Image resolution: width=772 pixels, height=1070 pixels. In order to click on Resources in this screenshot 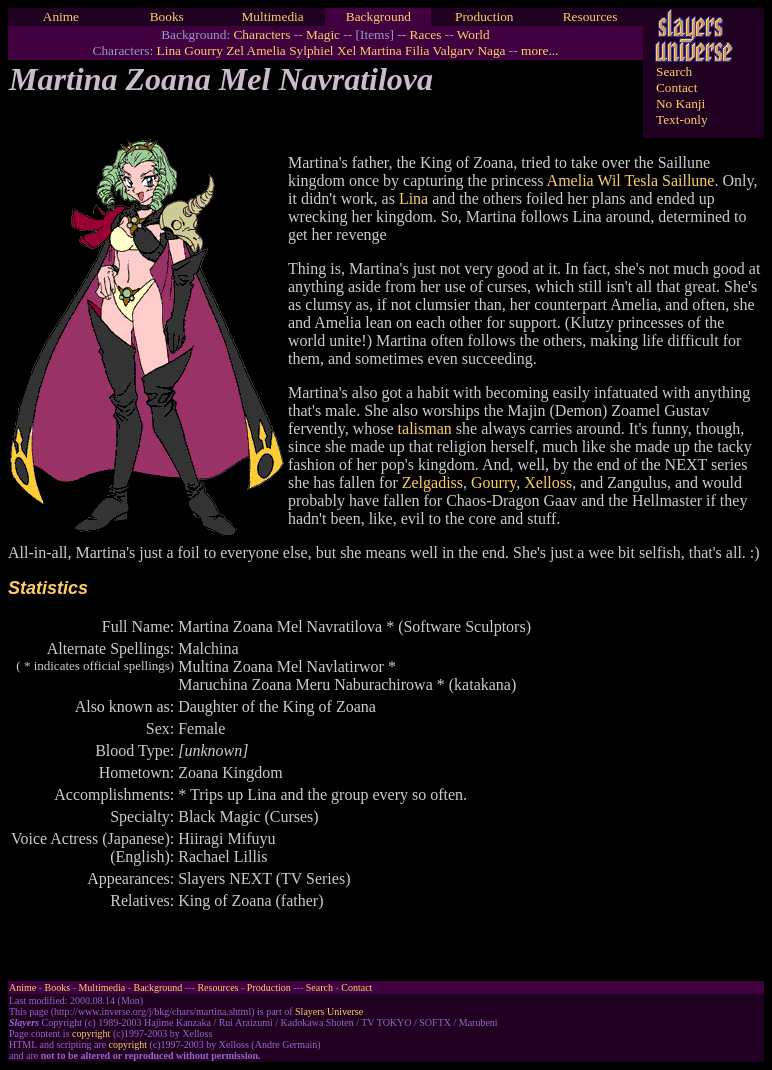, I will do `click(590, 16)`.